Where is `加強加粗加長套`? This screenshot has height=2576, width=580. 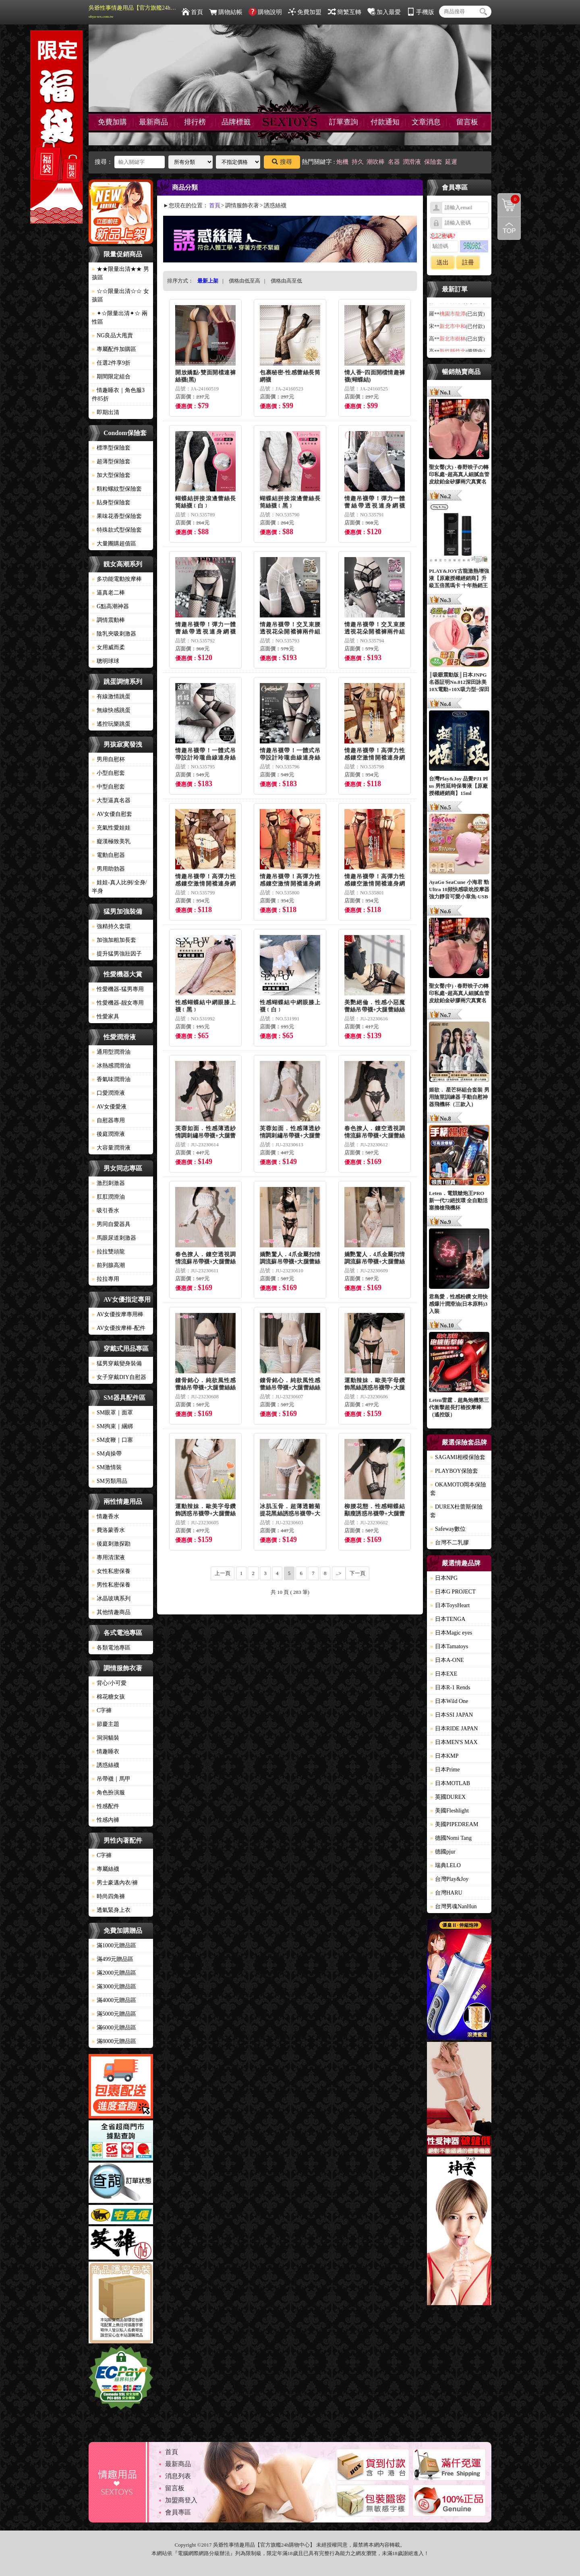 加強加粗加長套 is located at coordinates (114, 940).